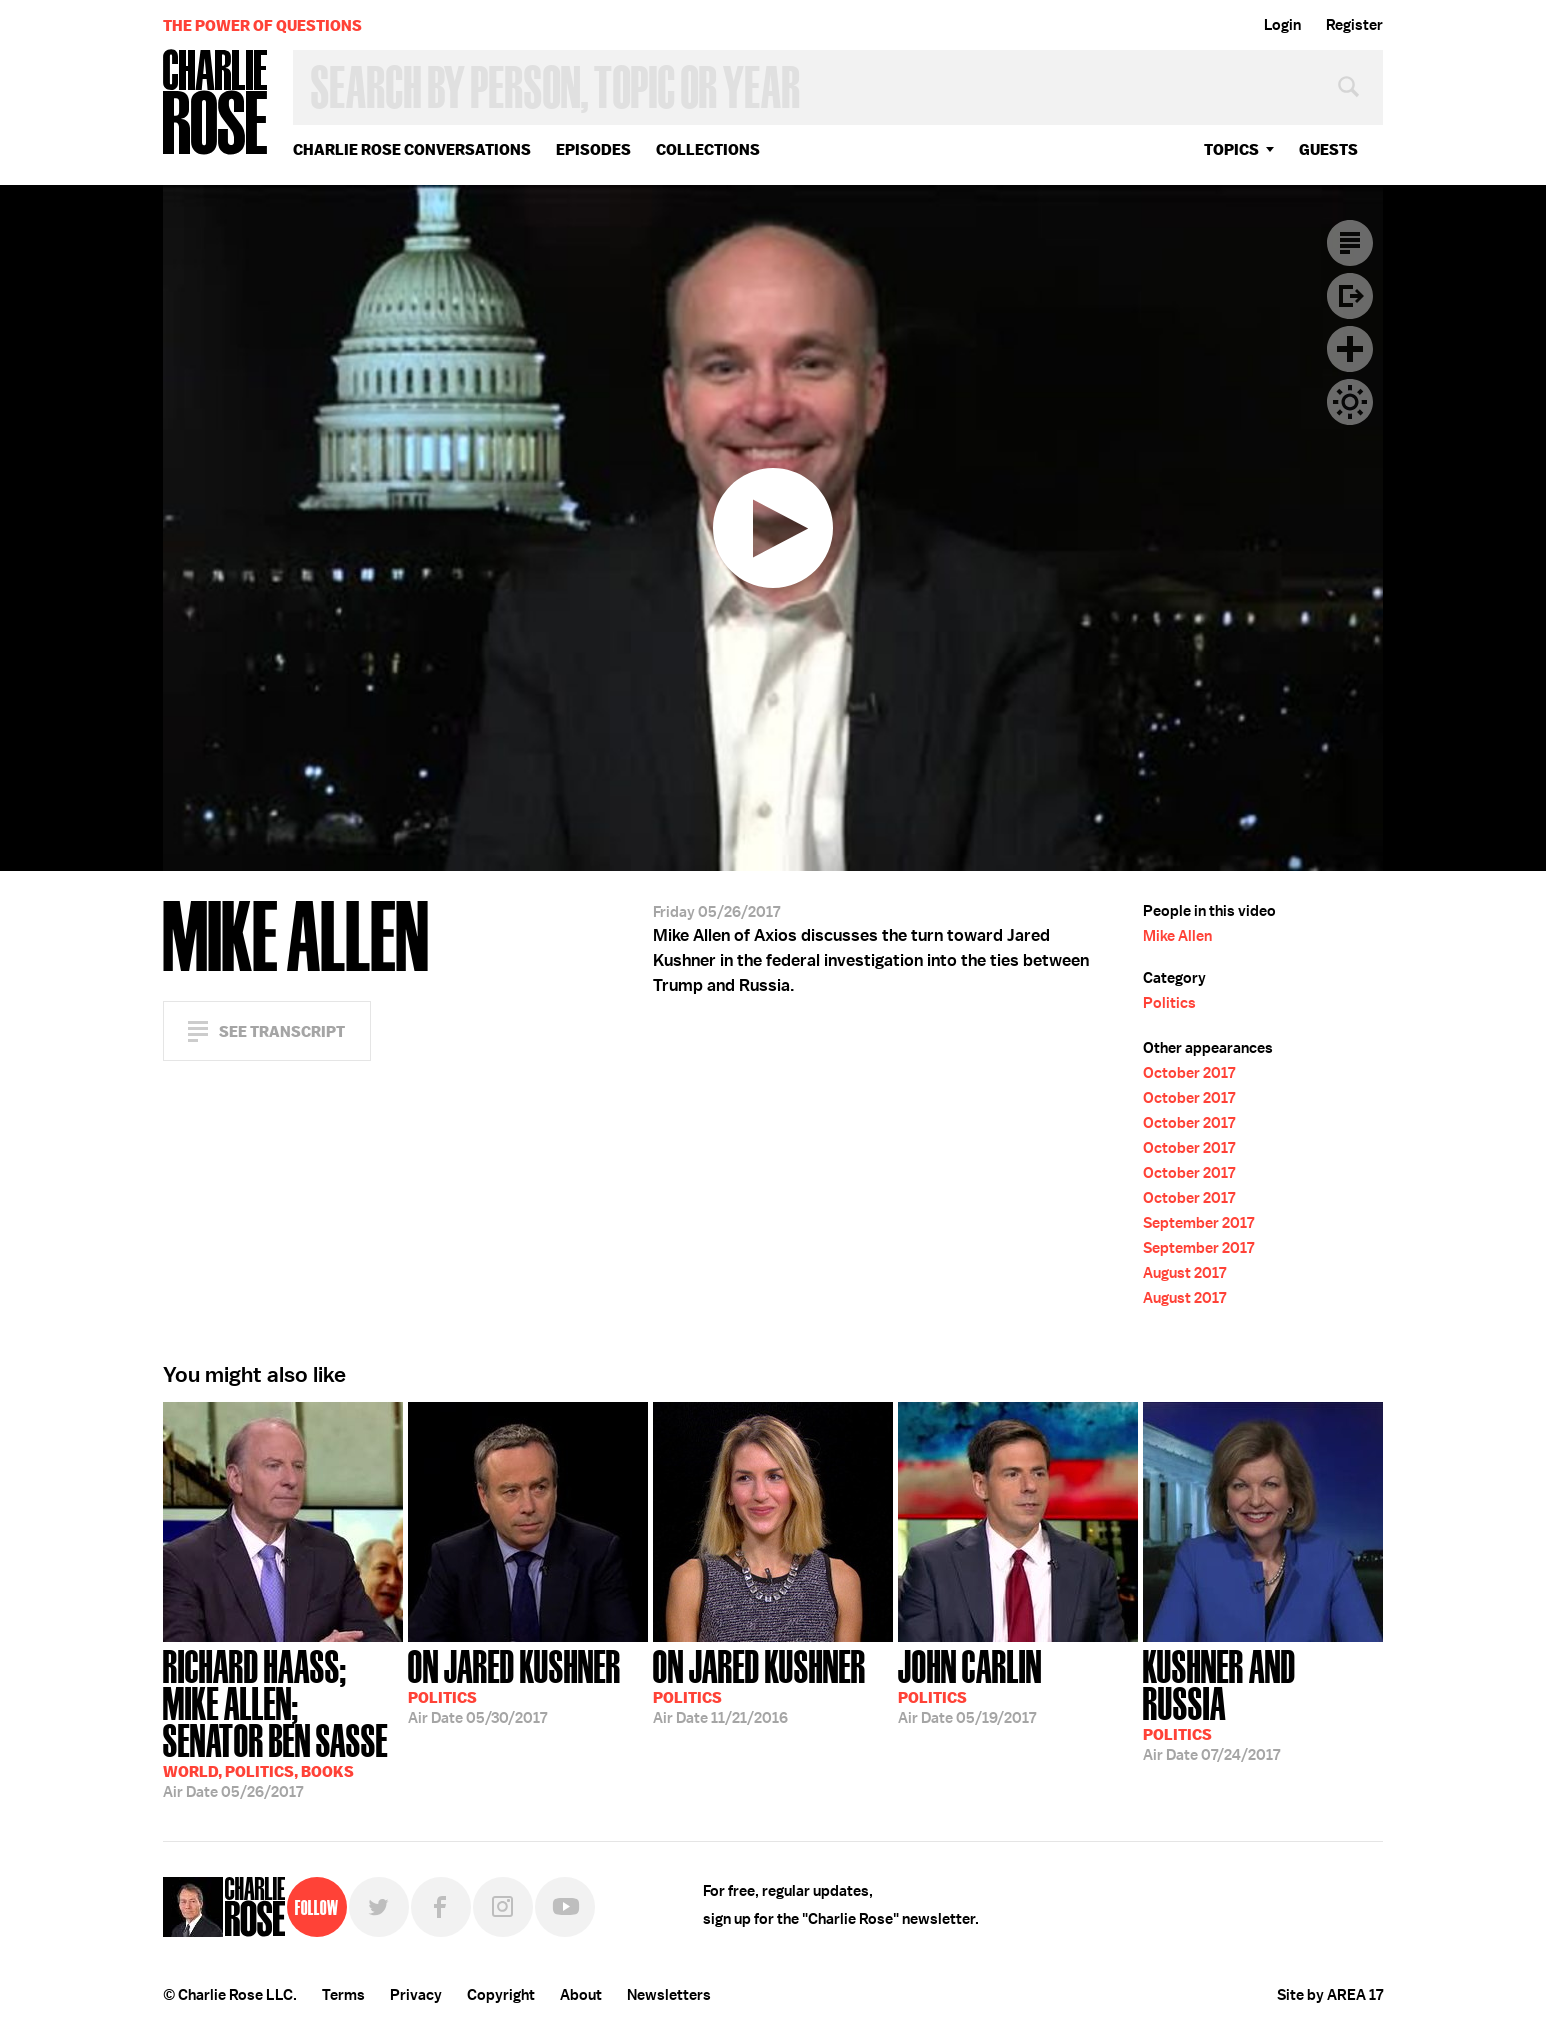 This screenshot has width=1546, height=2025. I want to click on Login, so click(1282, 25).